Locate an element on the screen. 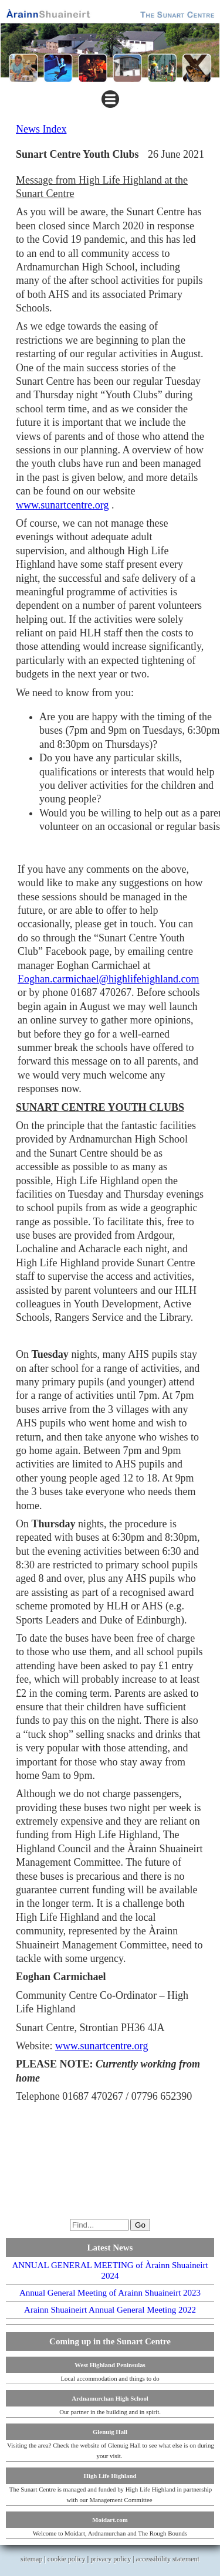 This screenshot has height=2576, width=220. ANNUAL GENERAL MEETING of Àrainn Shuaineirt 2024 is located at coordinates (110, 2270).